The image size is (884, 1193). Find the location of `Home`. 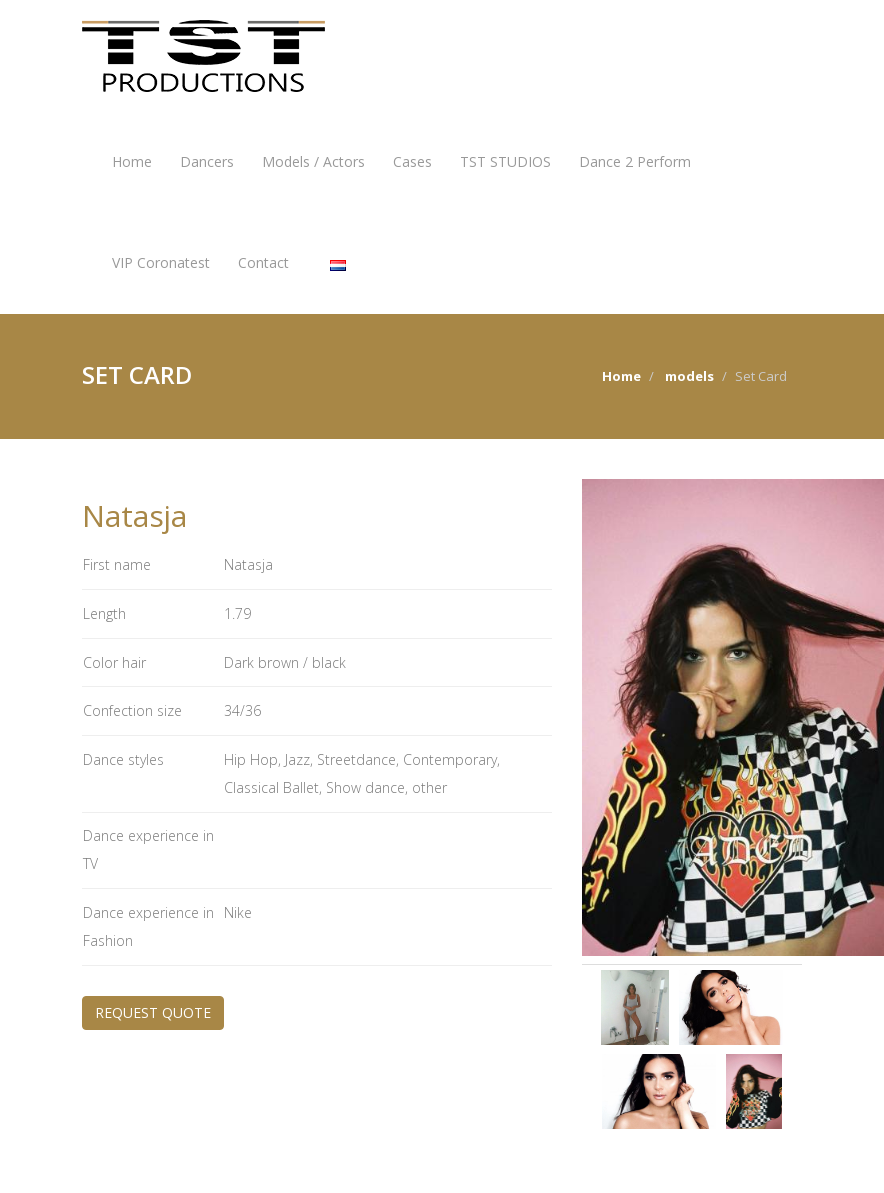

Home is located at coordinates (132, 161).